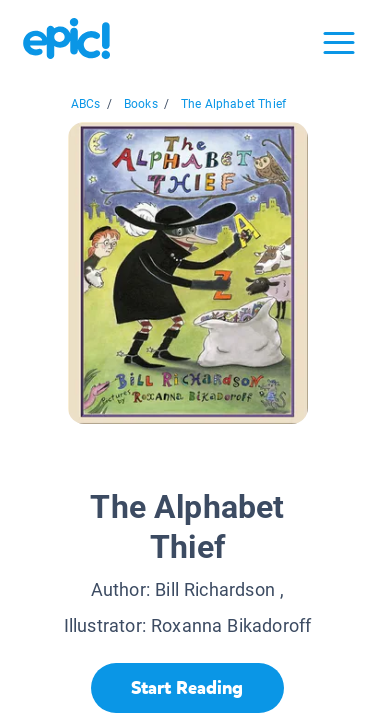 The image size is (375, 720). I want to click on [Open menu], so click(339, 43).